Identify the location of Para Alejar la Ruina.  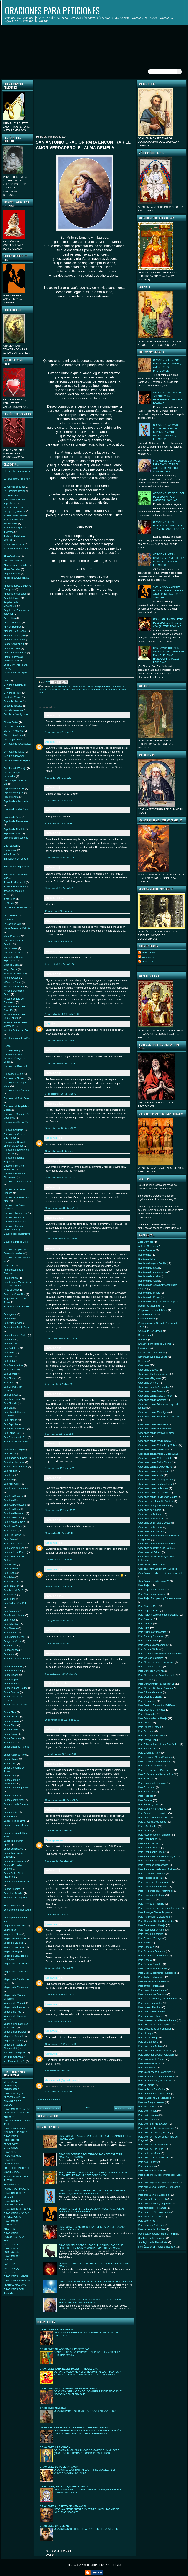
(148, 1610).